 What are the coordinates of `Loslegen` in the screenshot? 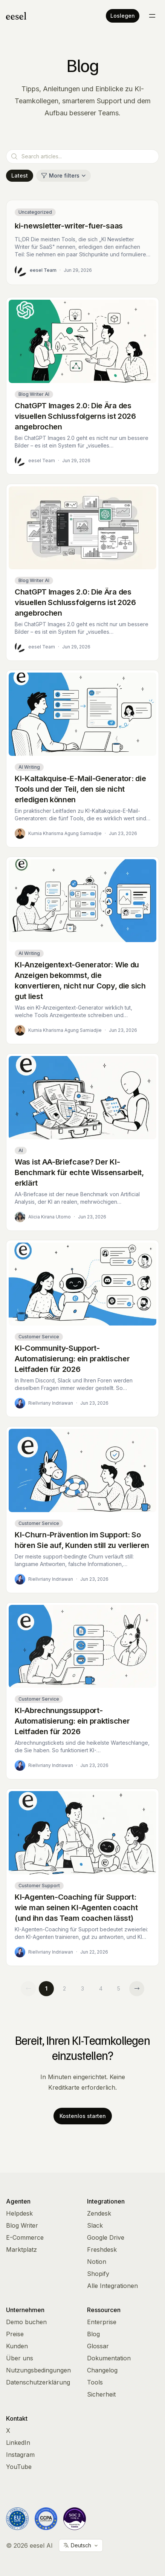 It's located at (122, 15).